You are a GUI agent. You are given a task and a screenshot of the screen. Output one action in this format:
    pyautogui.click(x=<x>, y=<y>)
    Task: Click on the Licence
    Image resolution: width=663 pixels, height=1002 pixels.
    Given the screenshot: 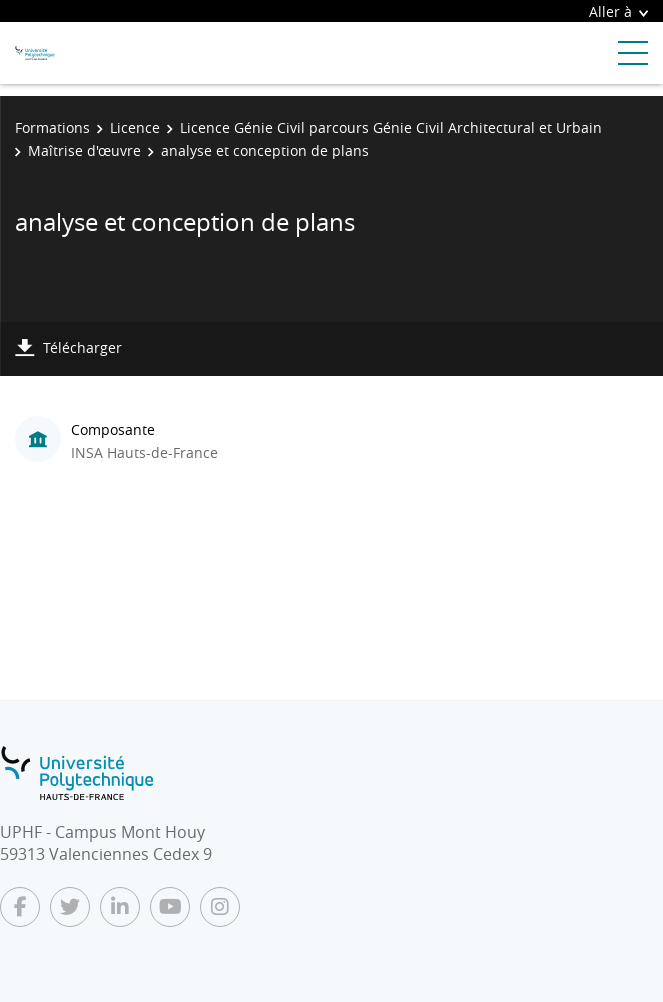 What is the action you would take?
    pyautogui.click(x=135, y=127)
    